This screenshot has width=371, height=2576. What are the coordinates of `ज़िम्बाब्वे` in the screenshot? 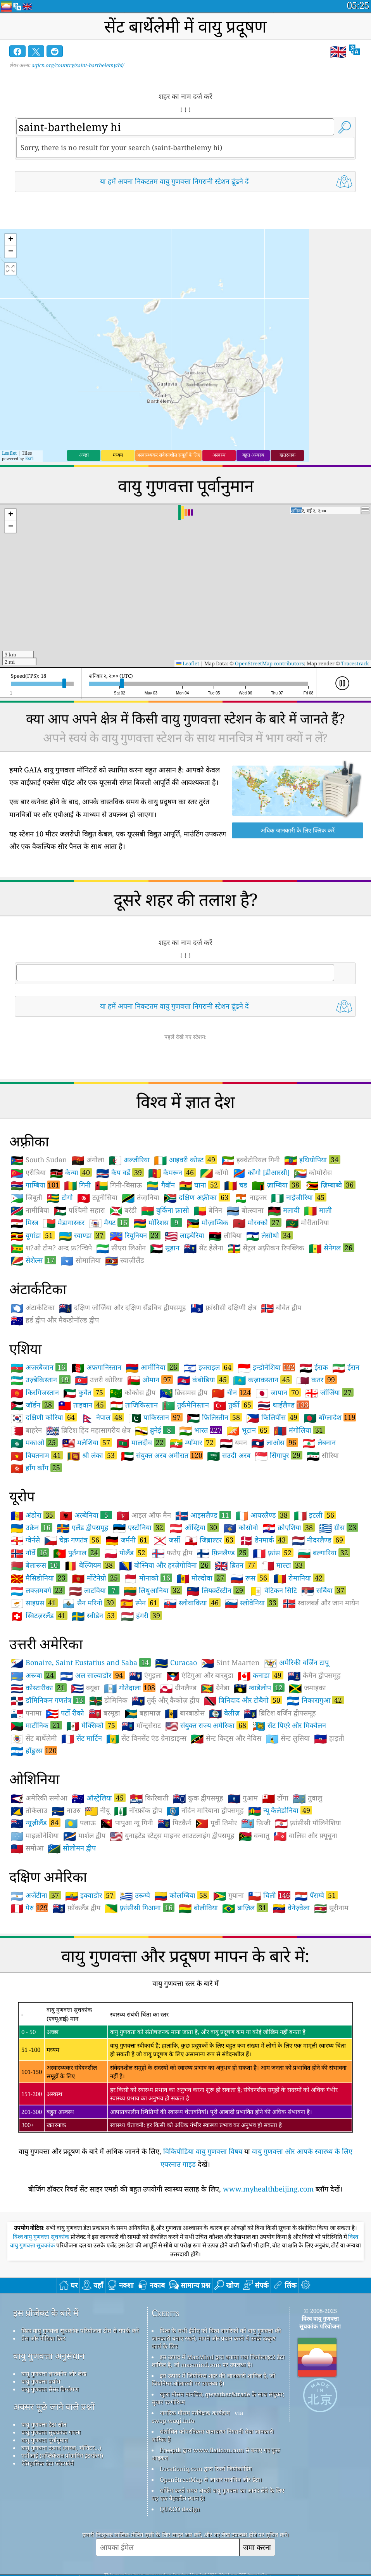 It's located at (330, 1184).